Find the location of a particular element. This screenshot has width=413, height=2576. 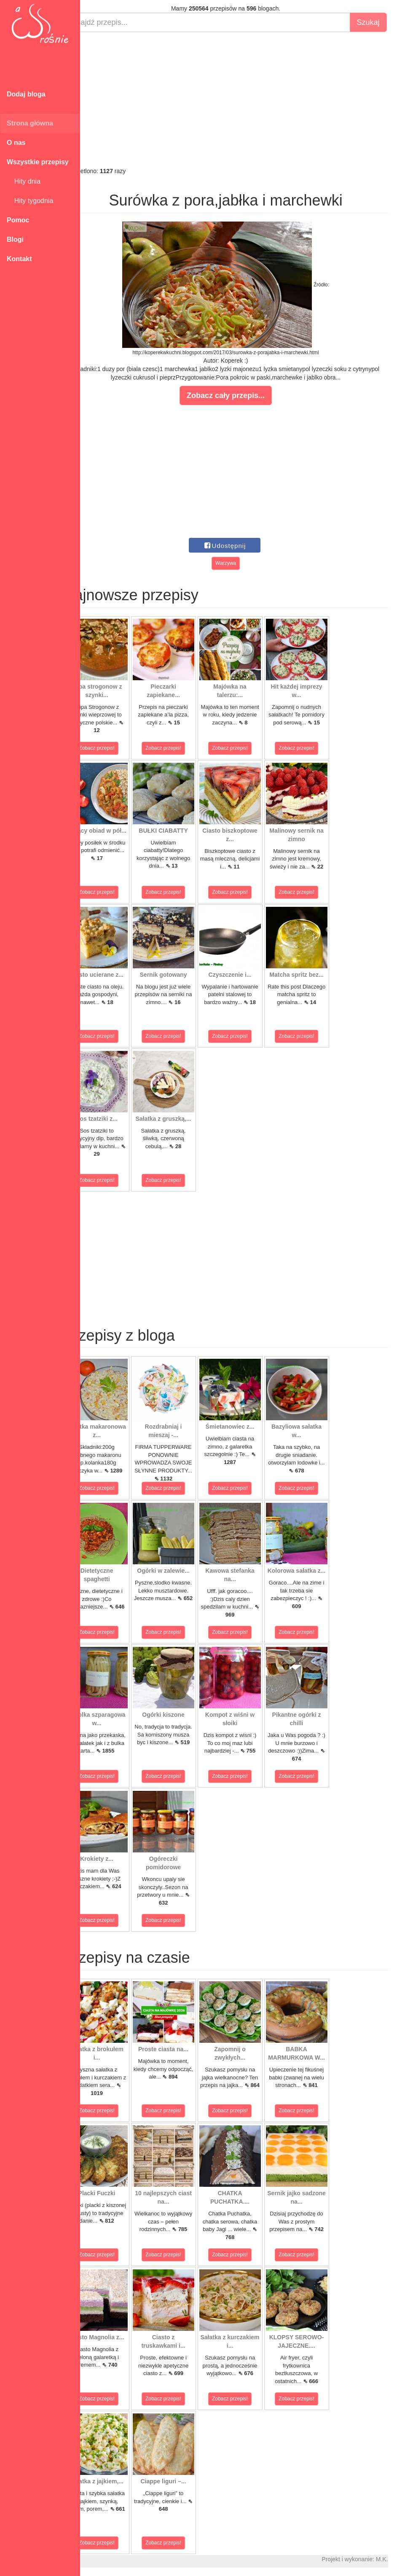

Hity tygodnia is located at coordinates (30, 200).